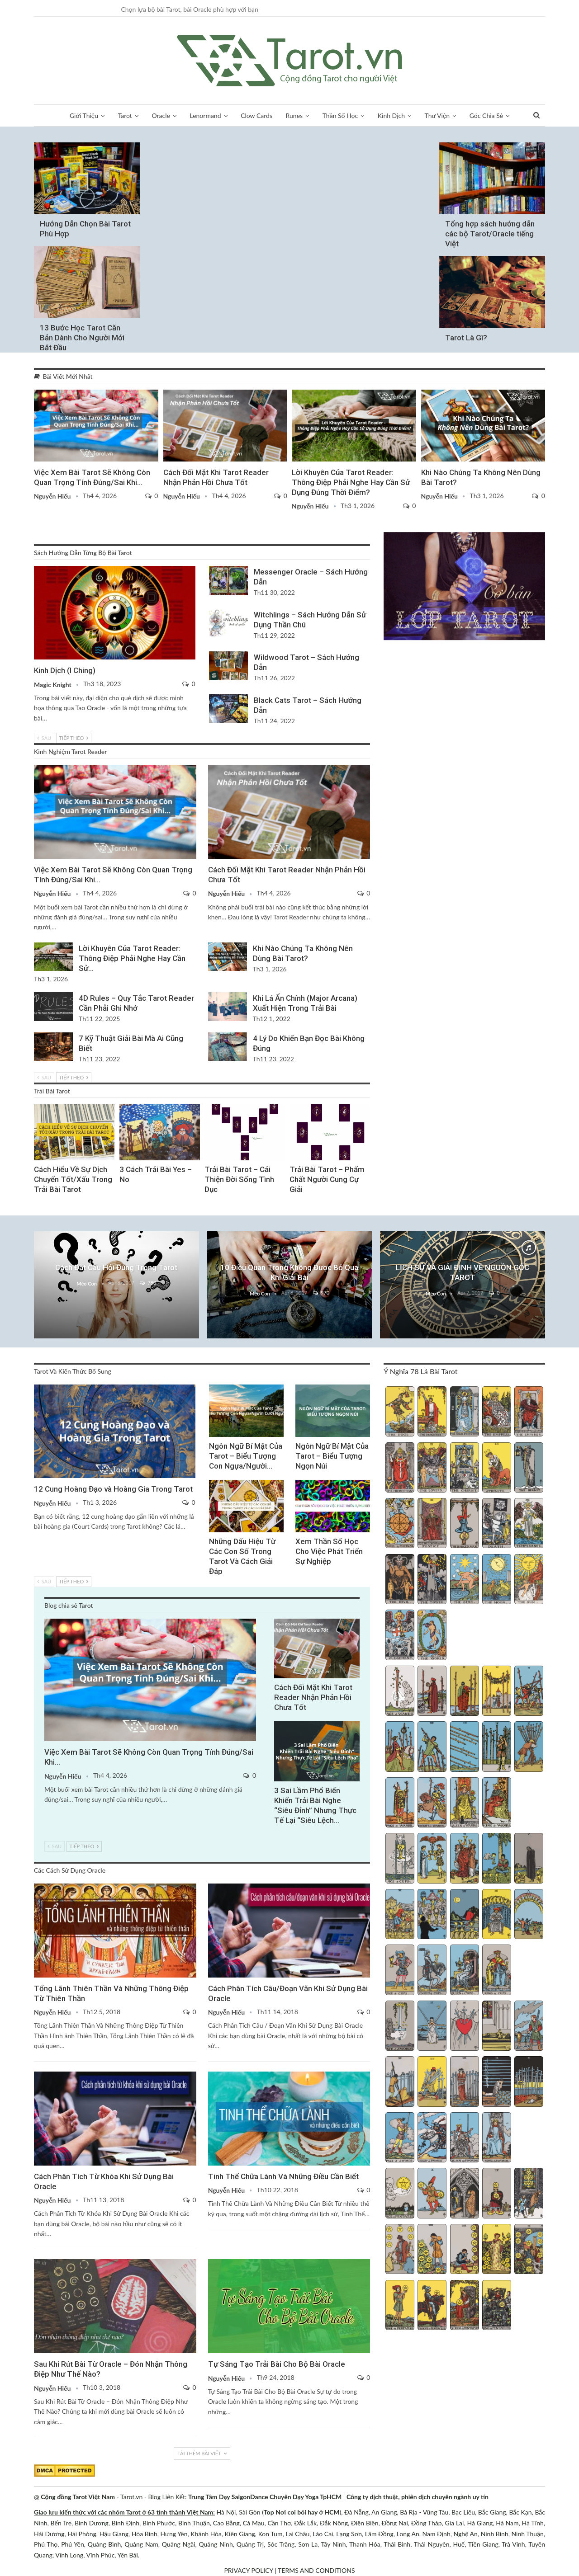  Describe the element at coordinates (78, 2497) in the screenshot. I see `Cộng đồng Tarot Việt Nam` at that location.